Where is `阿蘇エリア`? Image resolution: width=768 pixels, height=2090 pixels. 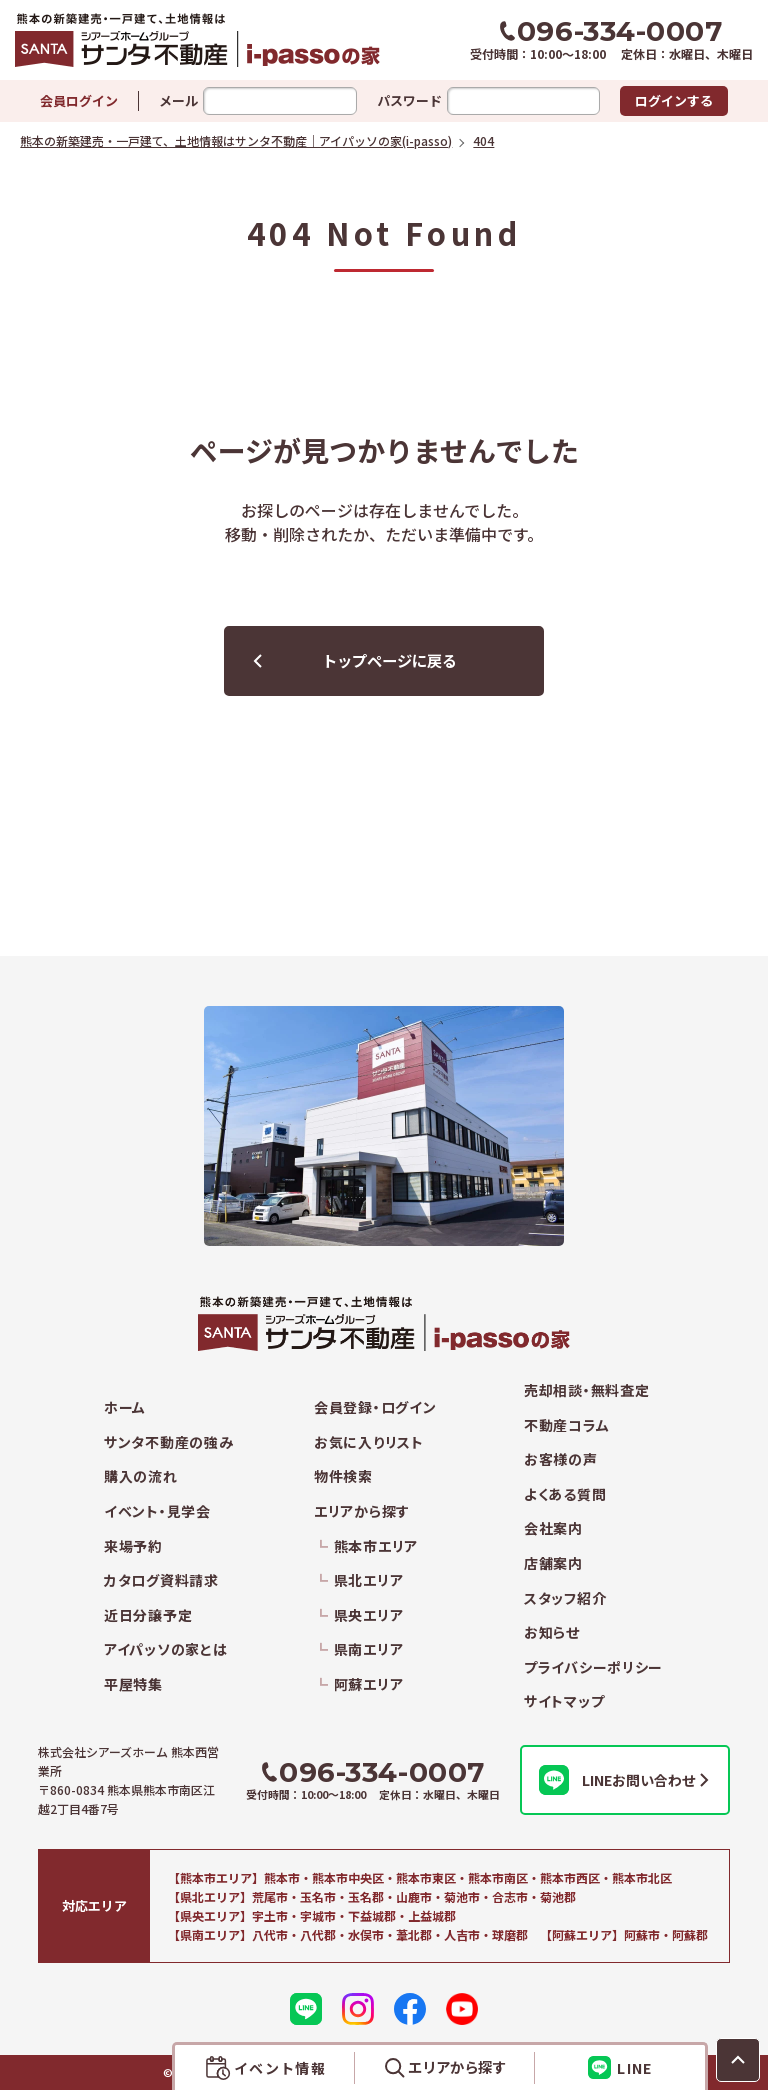
阿蘇エリア is located at coordinates (369, 1684).